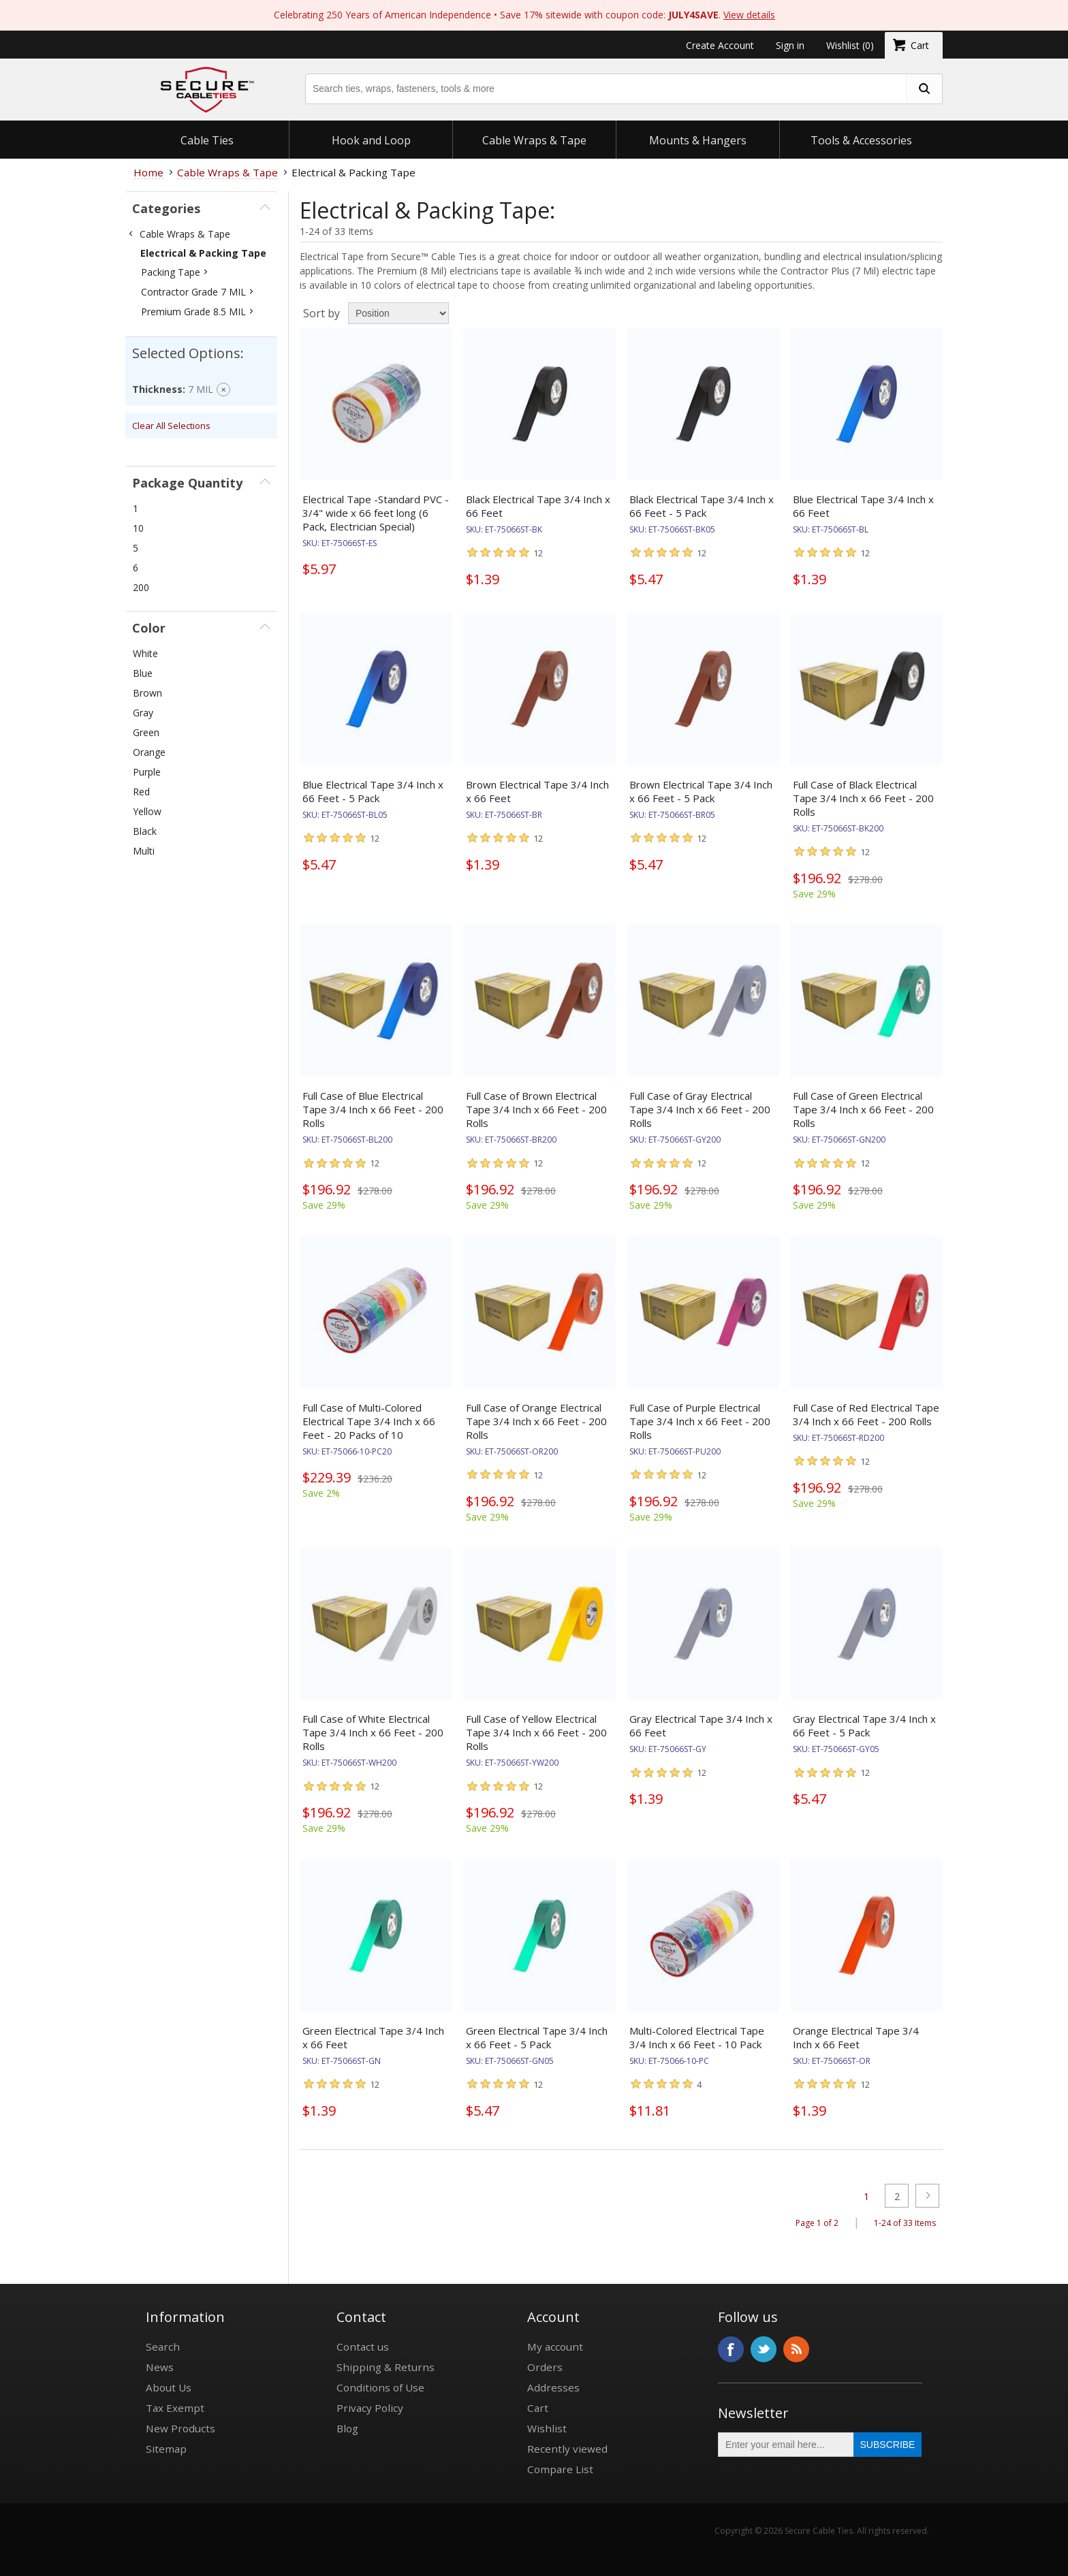 This screenshot has width=1068, height=2576. What do you see at coordinates (347, 2428) in the screenshot?
I see `Blog` at bounding box center [347, 2428].